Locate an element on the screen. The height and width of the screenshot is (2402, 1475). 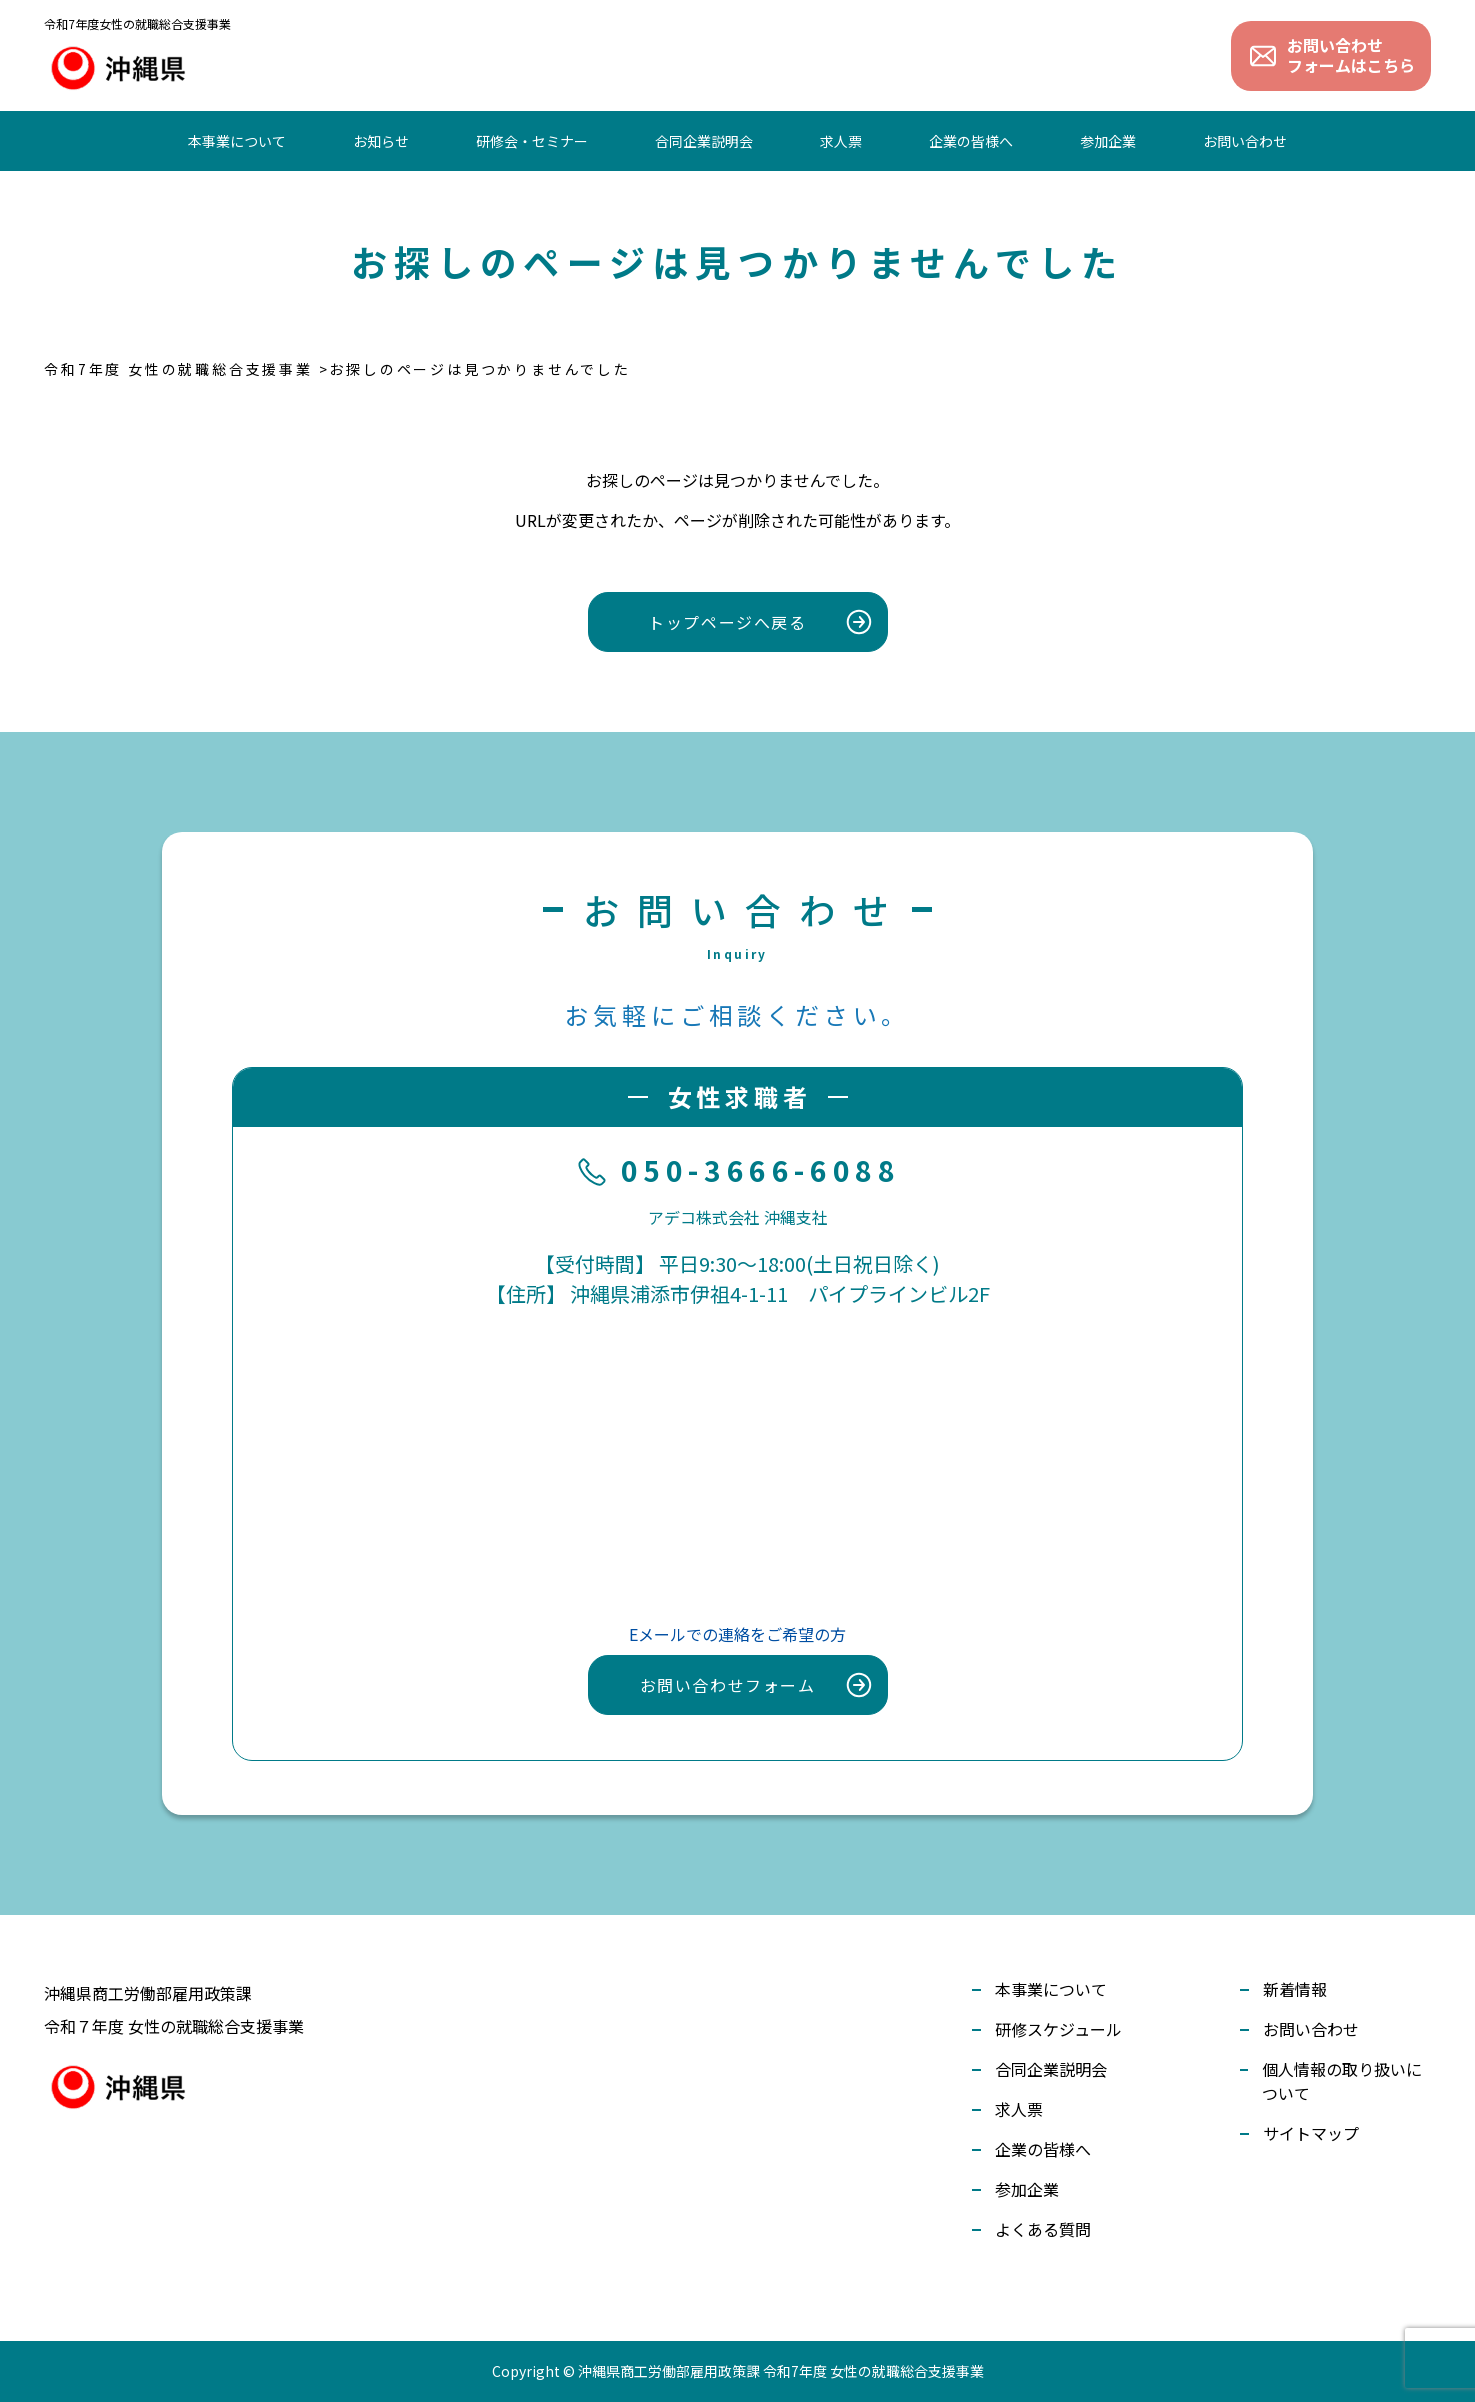
個人情報の取り扱いについて is located at coordinates (1342, 2081).